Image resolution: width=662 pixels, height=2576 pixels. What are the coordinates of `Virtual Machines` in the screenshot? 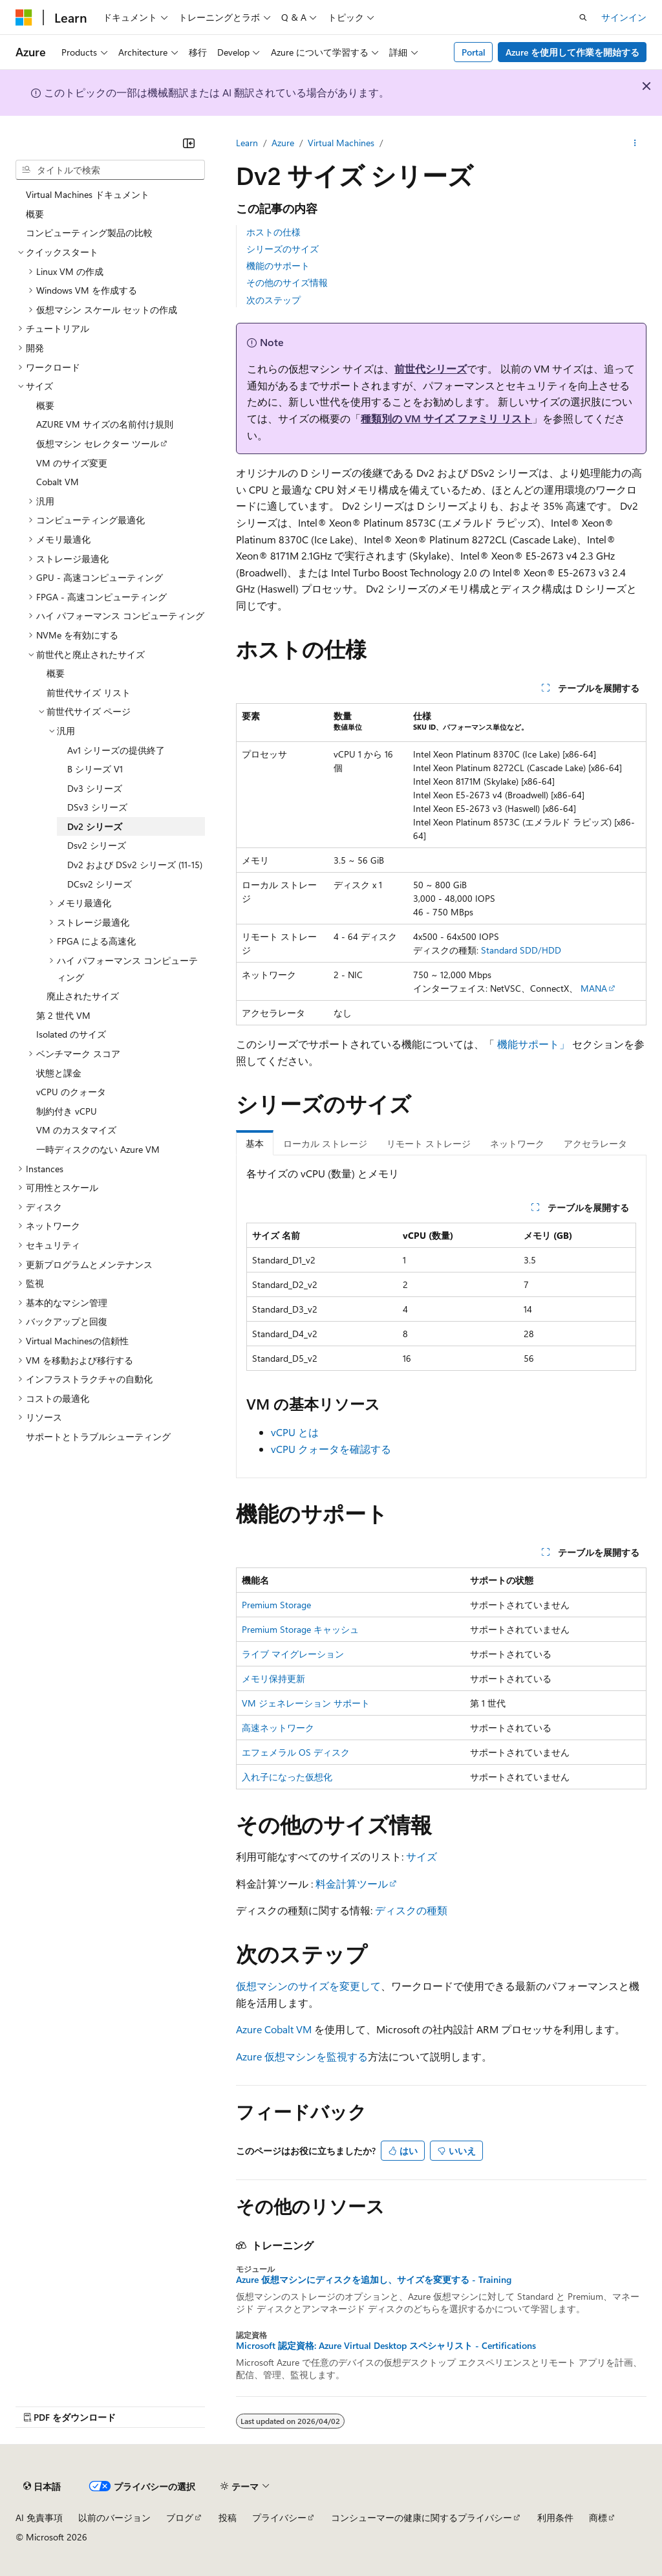 It's located at (341, 142).